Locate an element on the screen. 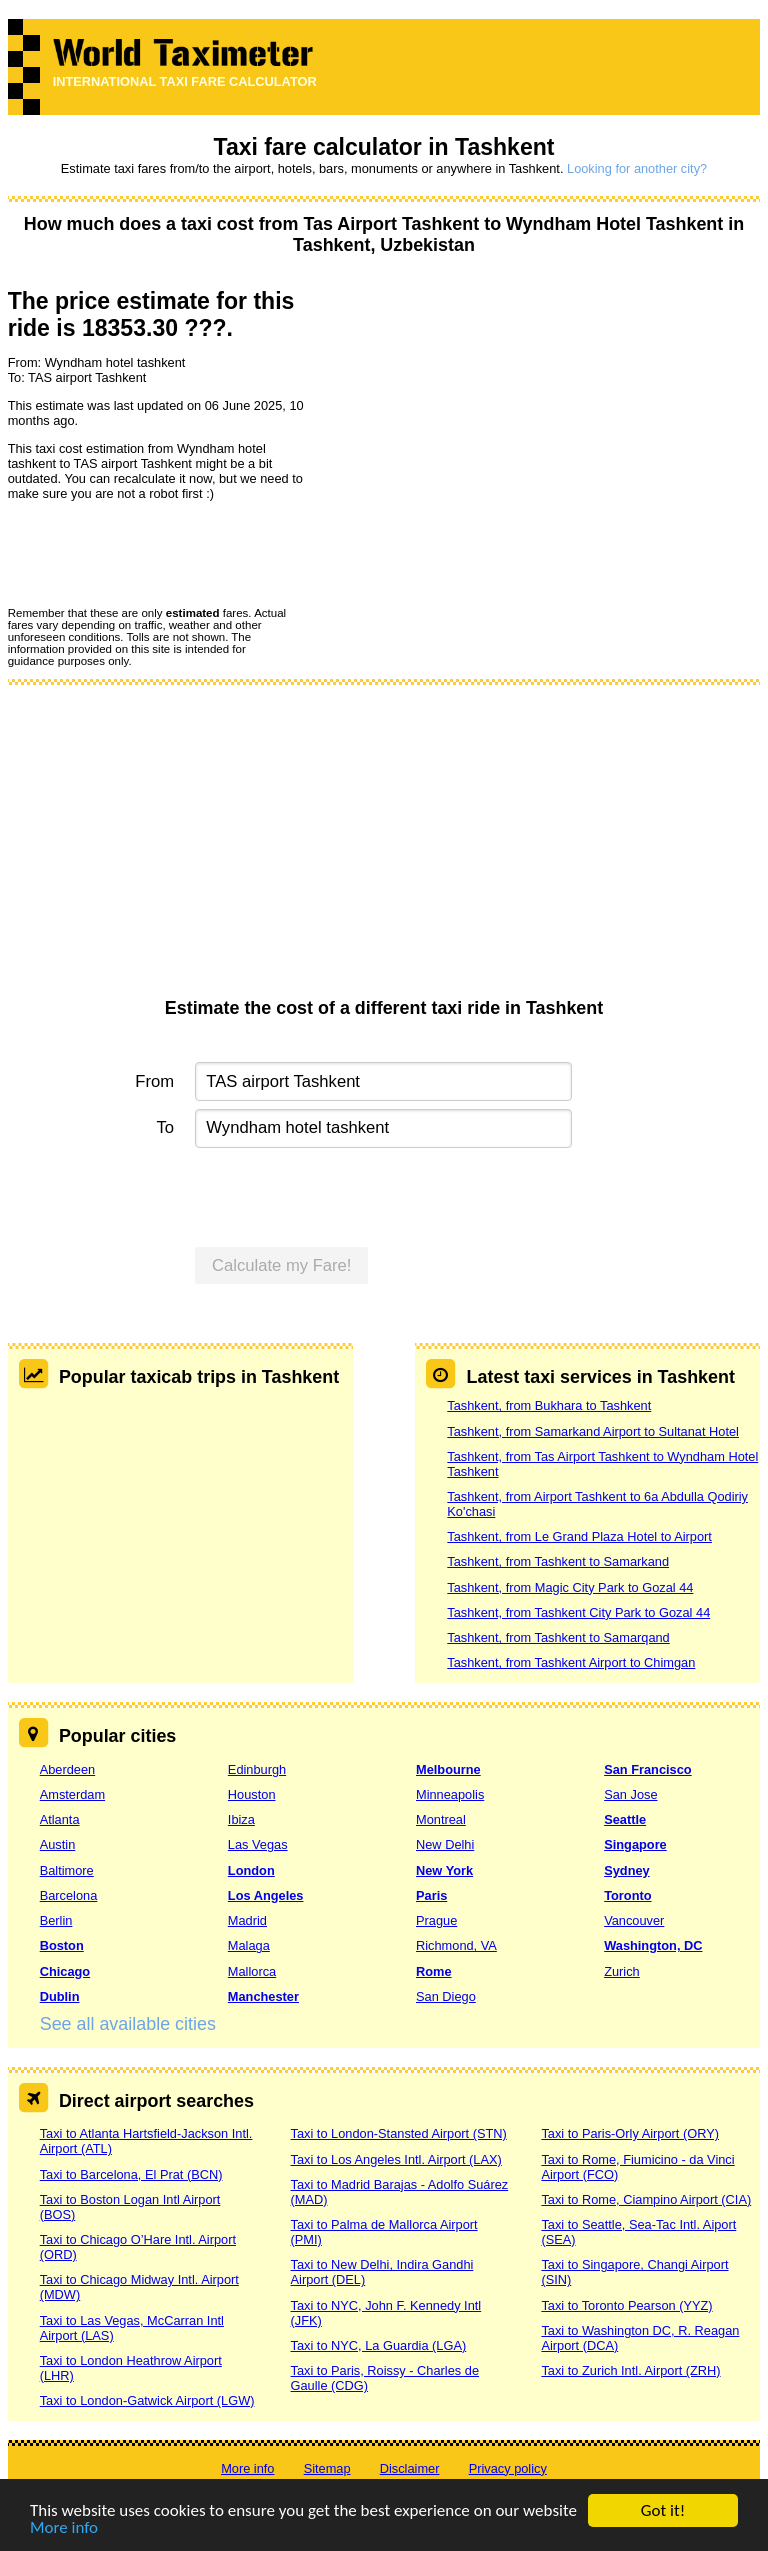 This screenshot has width=768, height=2551. Vancouver is located at coordinates (634, 1920).